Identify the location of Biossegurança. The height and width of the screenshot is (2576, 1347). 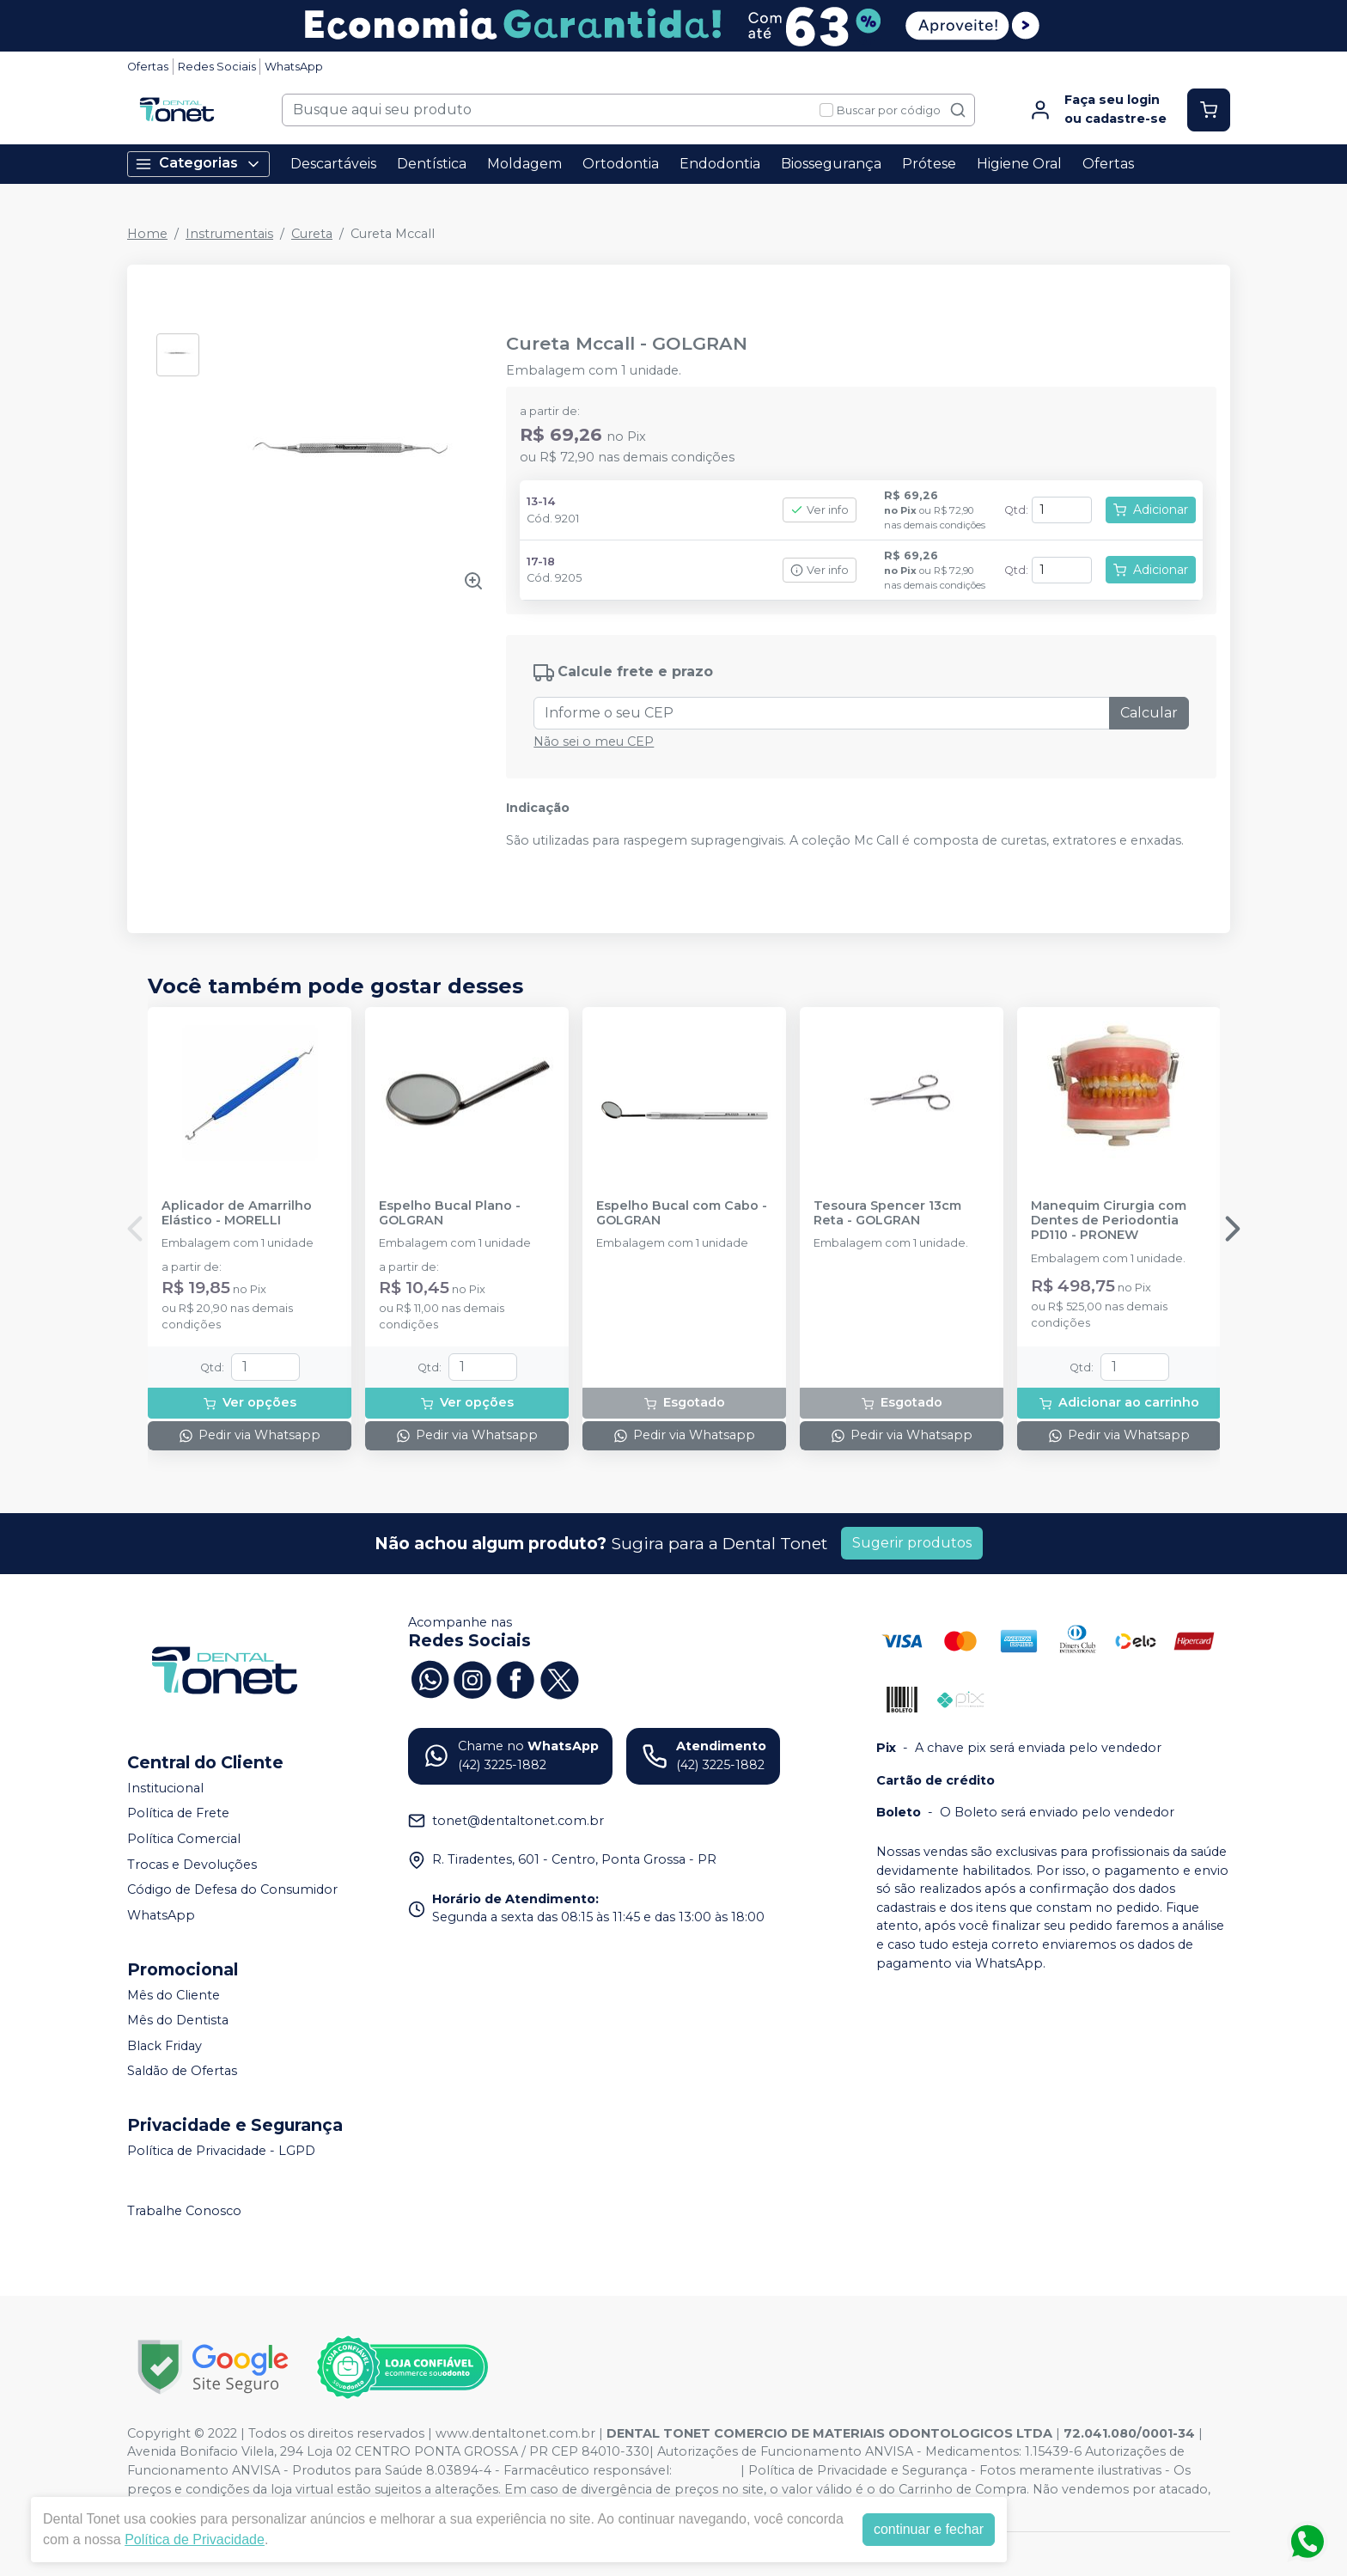
(831, 164).